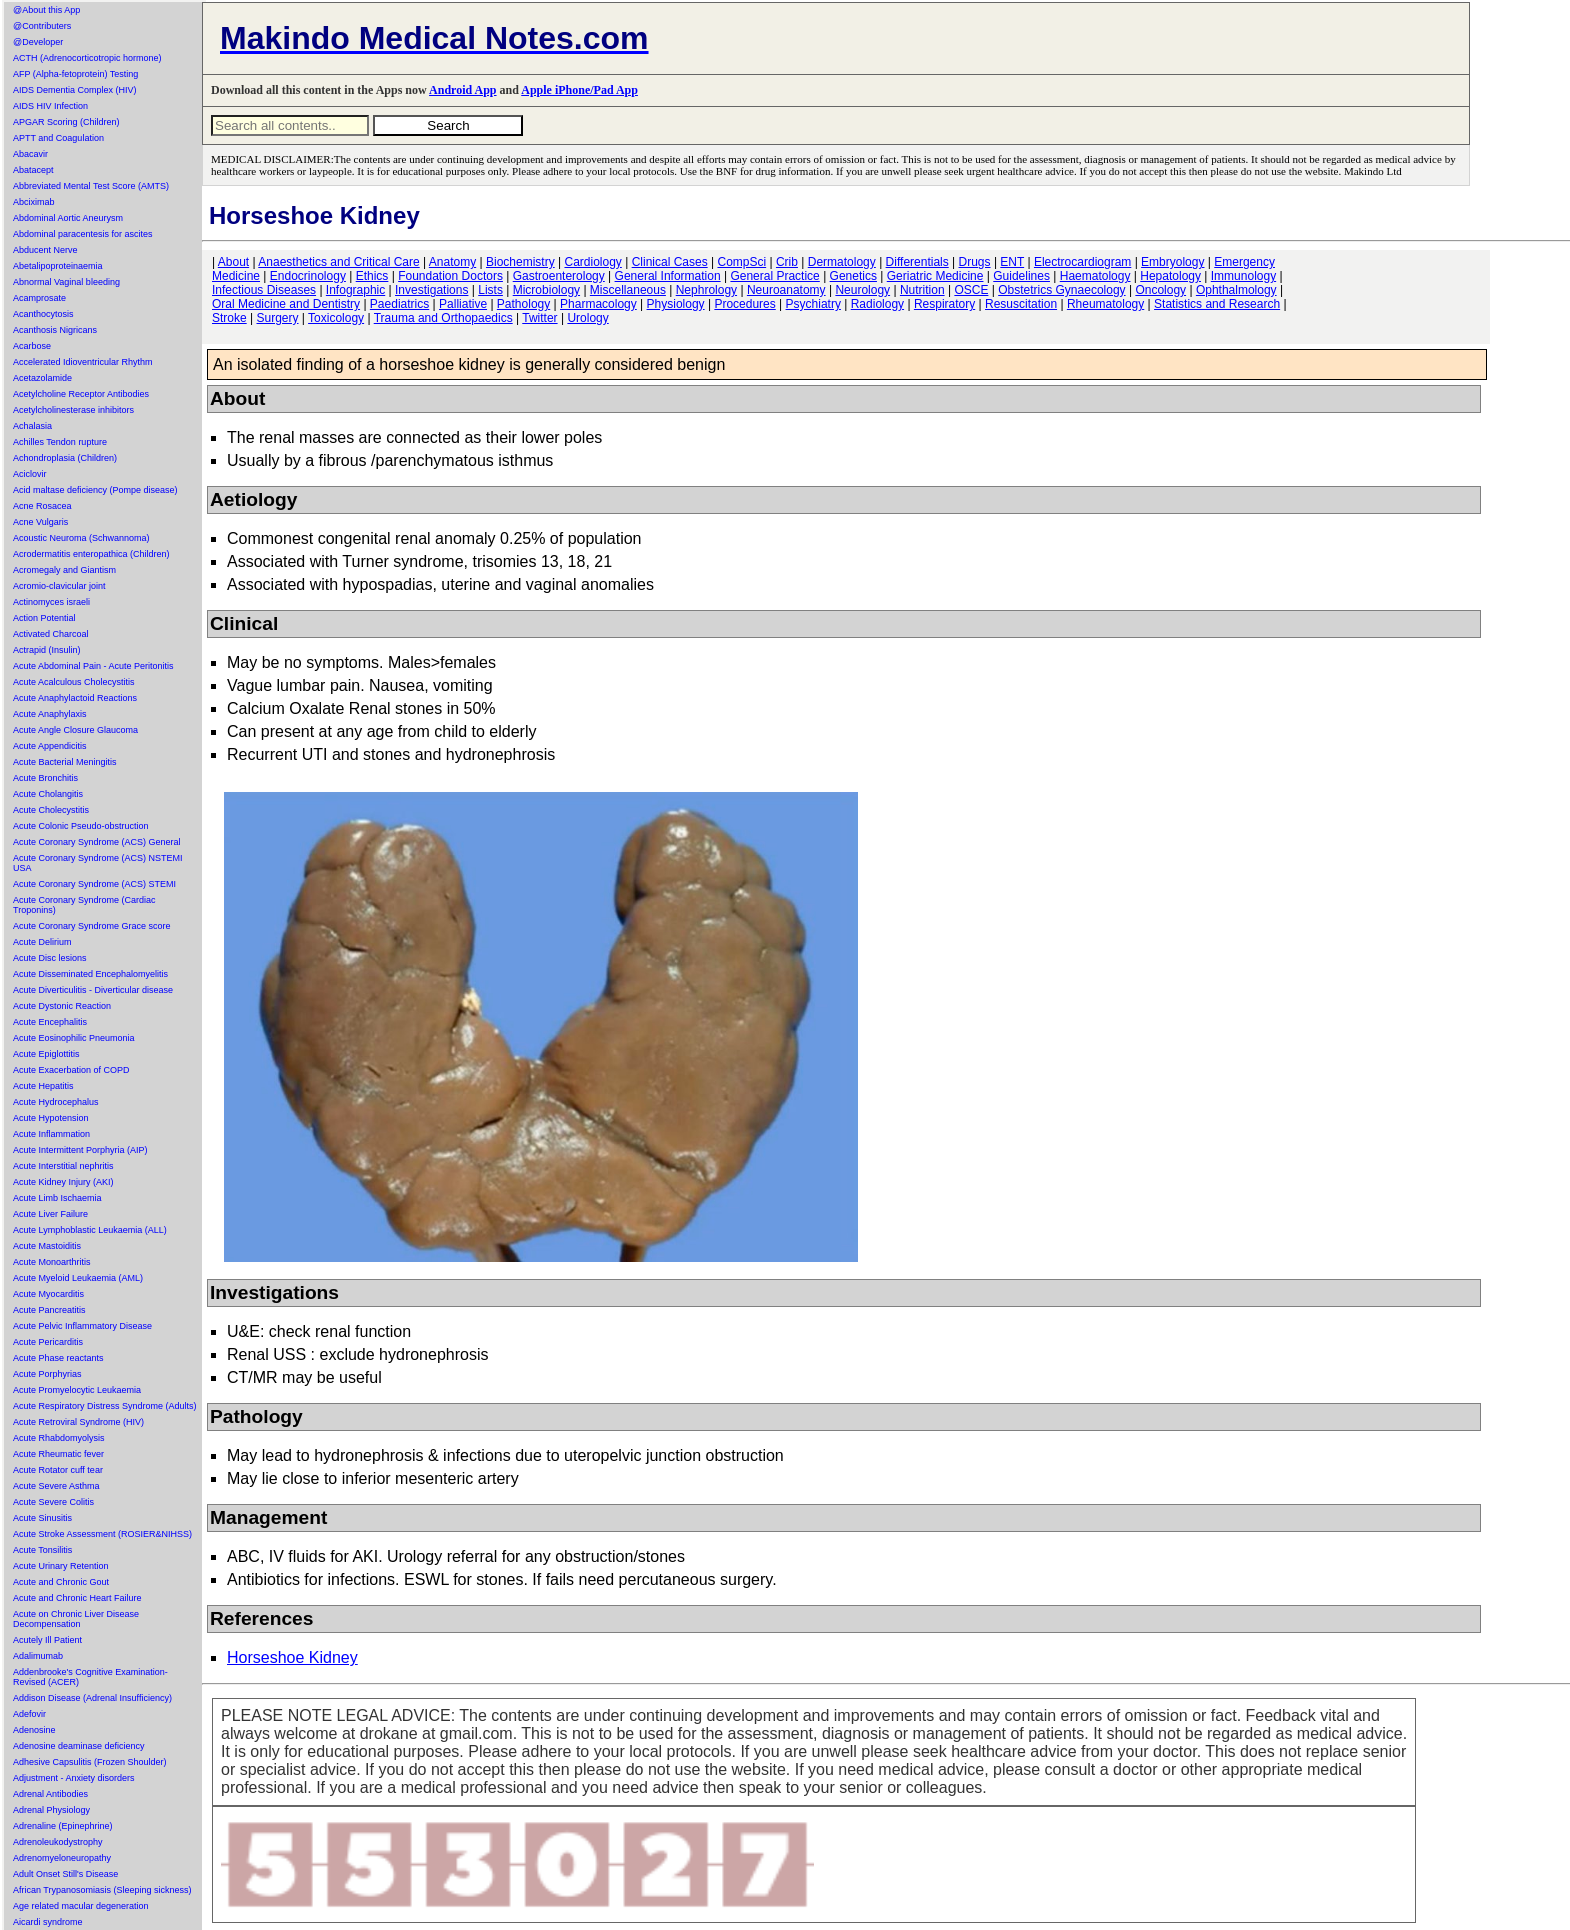 The height and width of the screenshot is (1930, 1570). I want to click on Acute Encephalitis, so click(50, 1022).